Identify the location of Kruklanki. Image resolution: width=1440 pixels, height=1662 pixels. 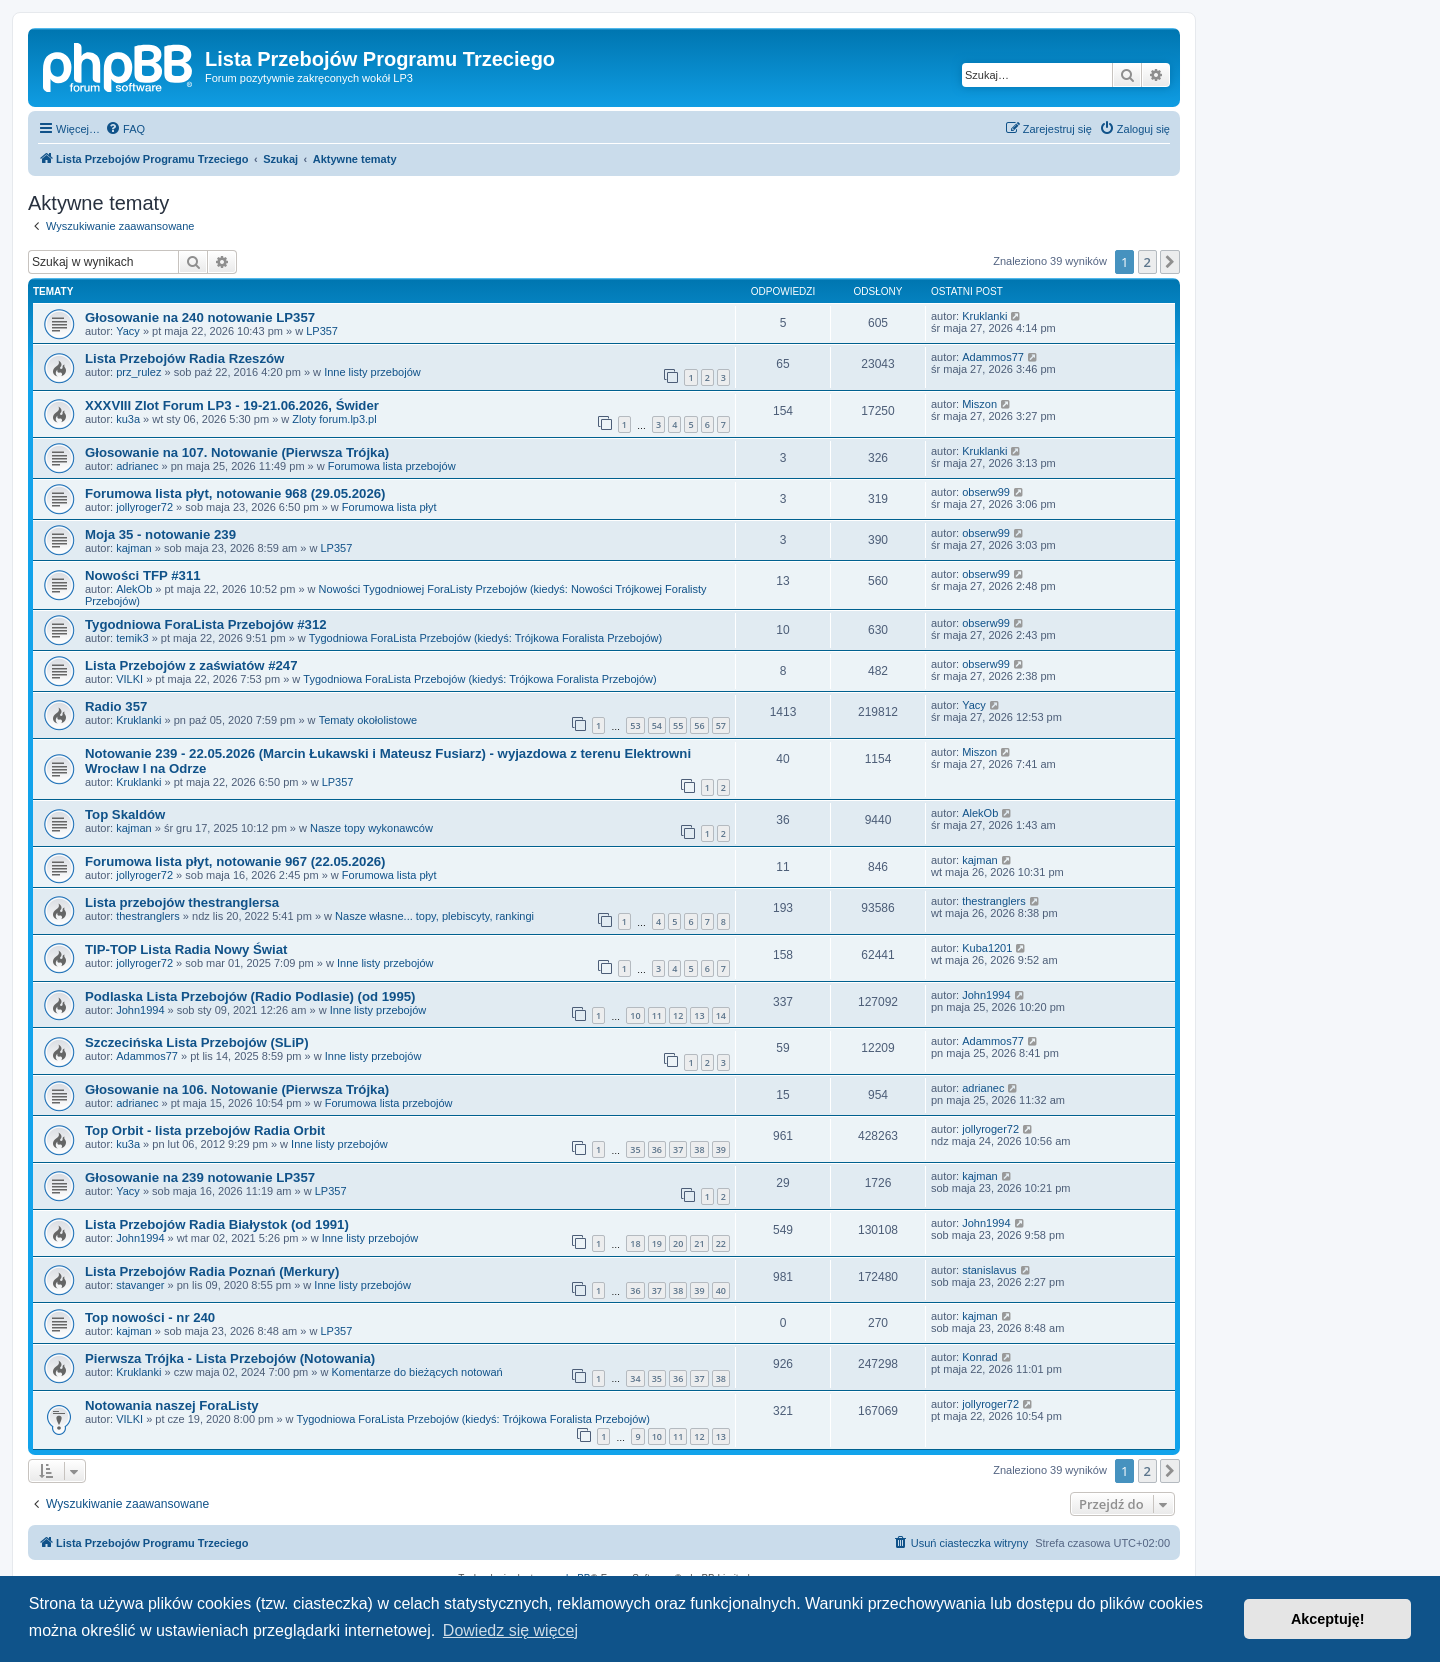
(984, 316).